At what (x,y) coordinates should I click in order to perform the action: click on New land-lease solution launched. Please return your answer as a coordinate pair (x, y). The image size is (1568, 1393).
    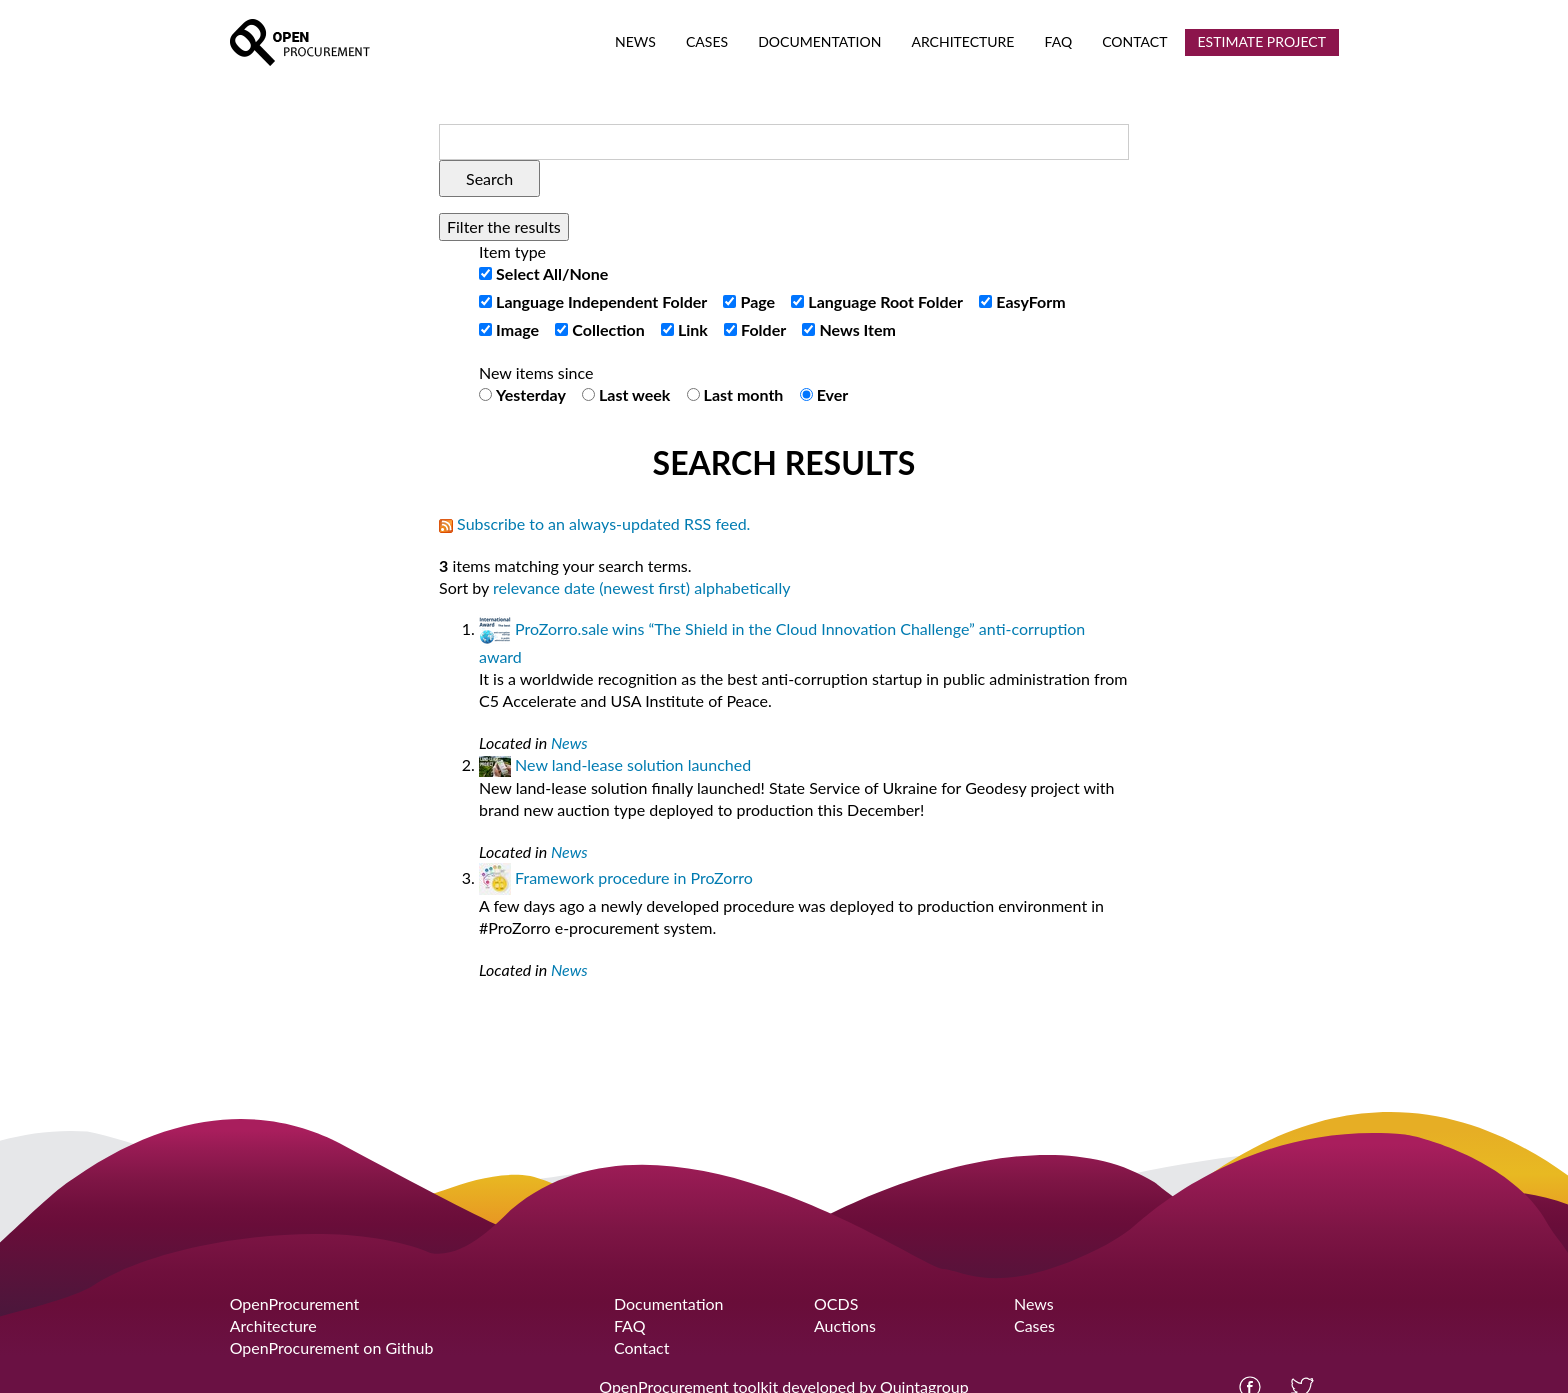
    Looking at the image, I should click on (633, 764).